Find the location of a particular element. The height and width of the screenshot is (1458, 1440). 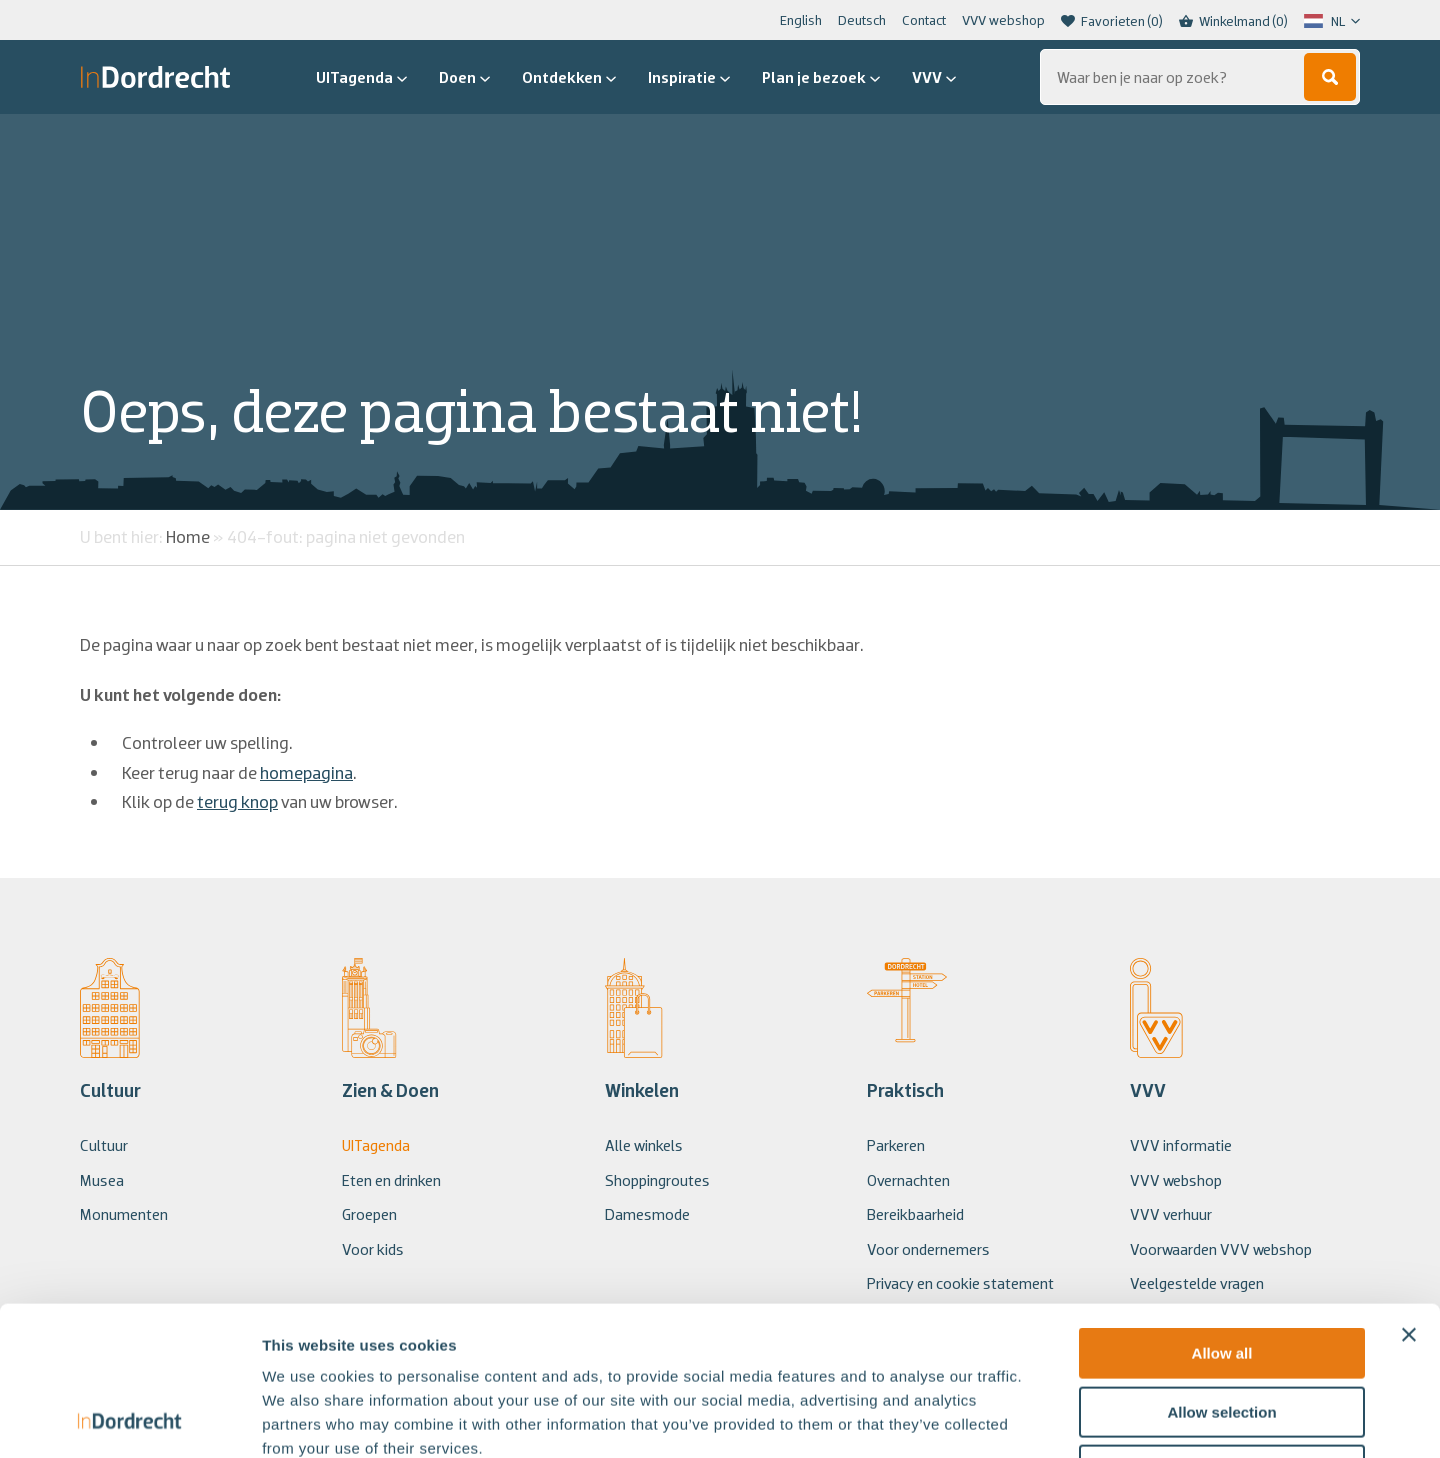

Ontdekken is located at coordinates (569, 77).